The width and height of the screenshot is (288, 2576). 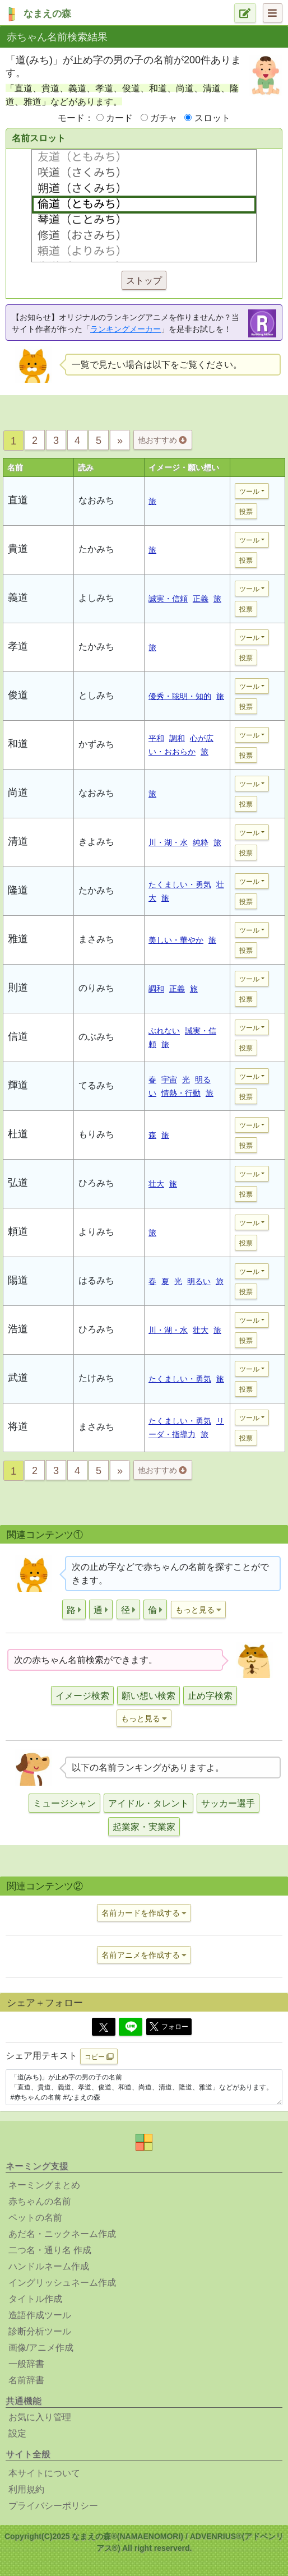 I want to click on イングリッシュネーム作成, so click(x=62, y=2282).